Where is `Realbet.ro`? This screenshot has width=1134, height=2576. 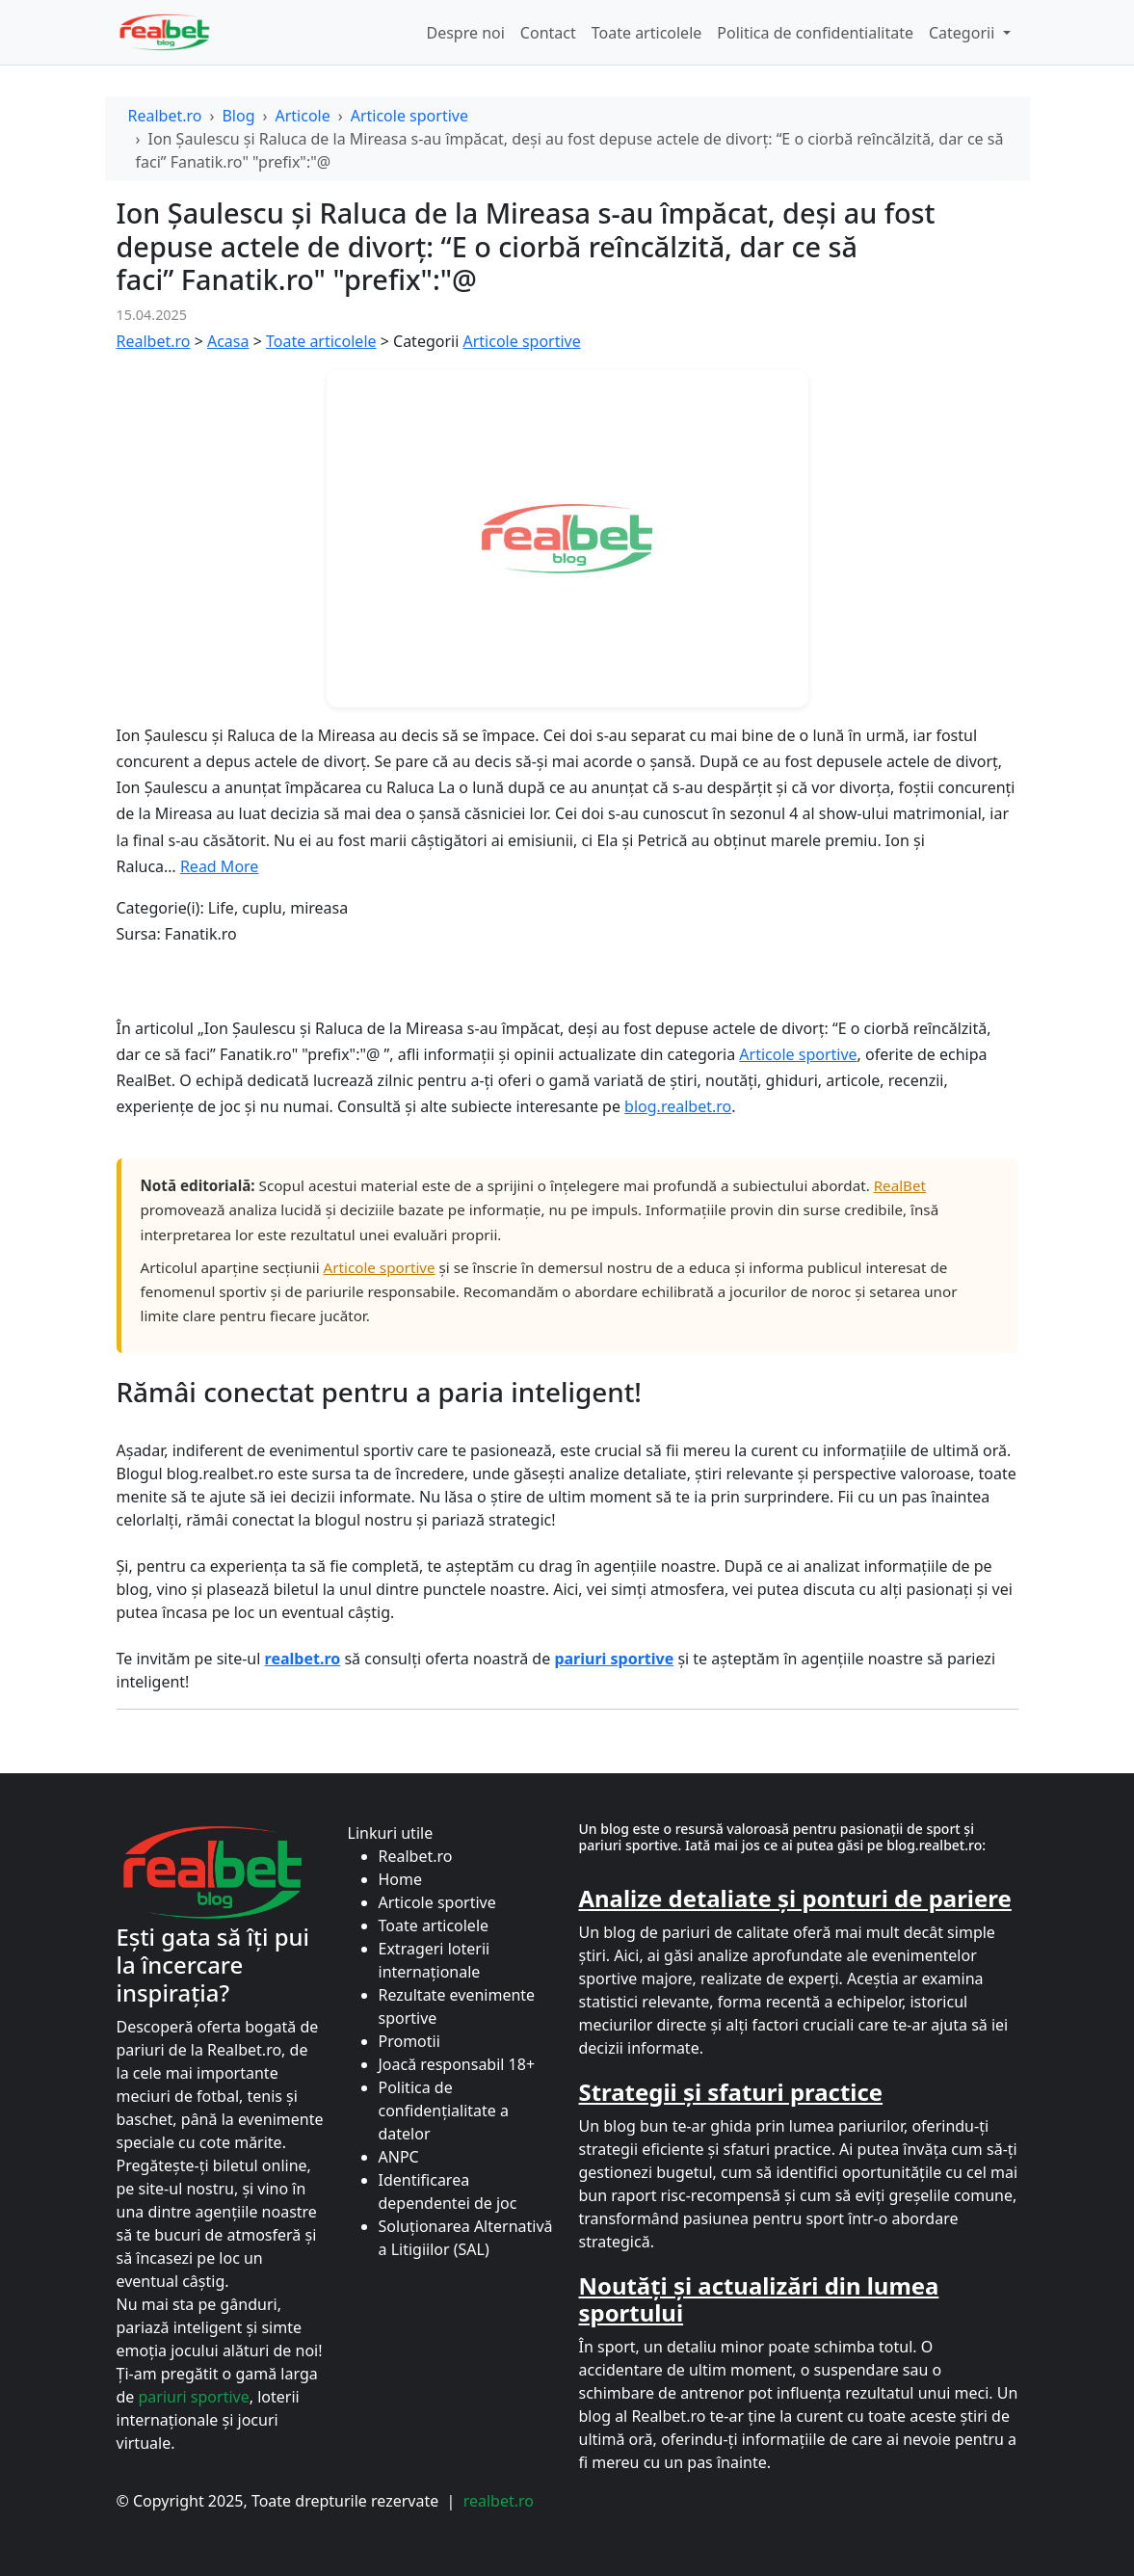
Realbet.ro is located at coordinates (165, 115).